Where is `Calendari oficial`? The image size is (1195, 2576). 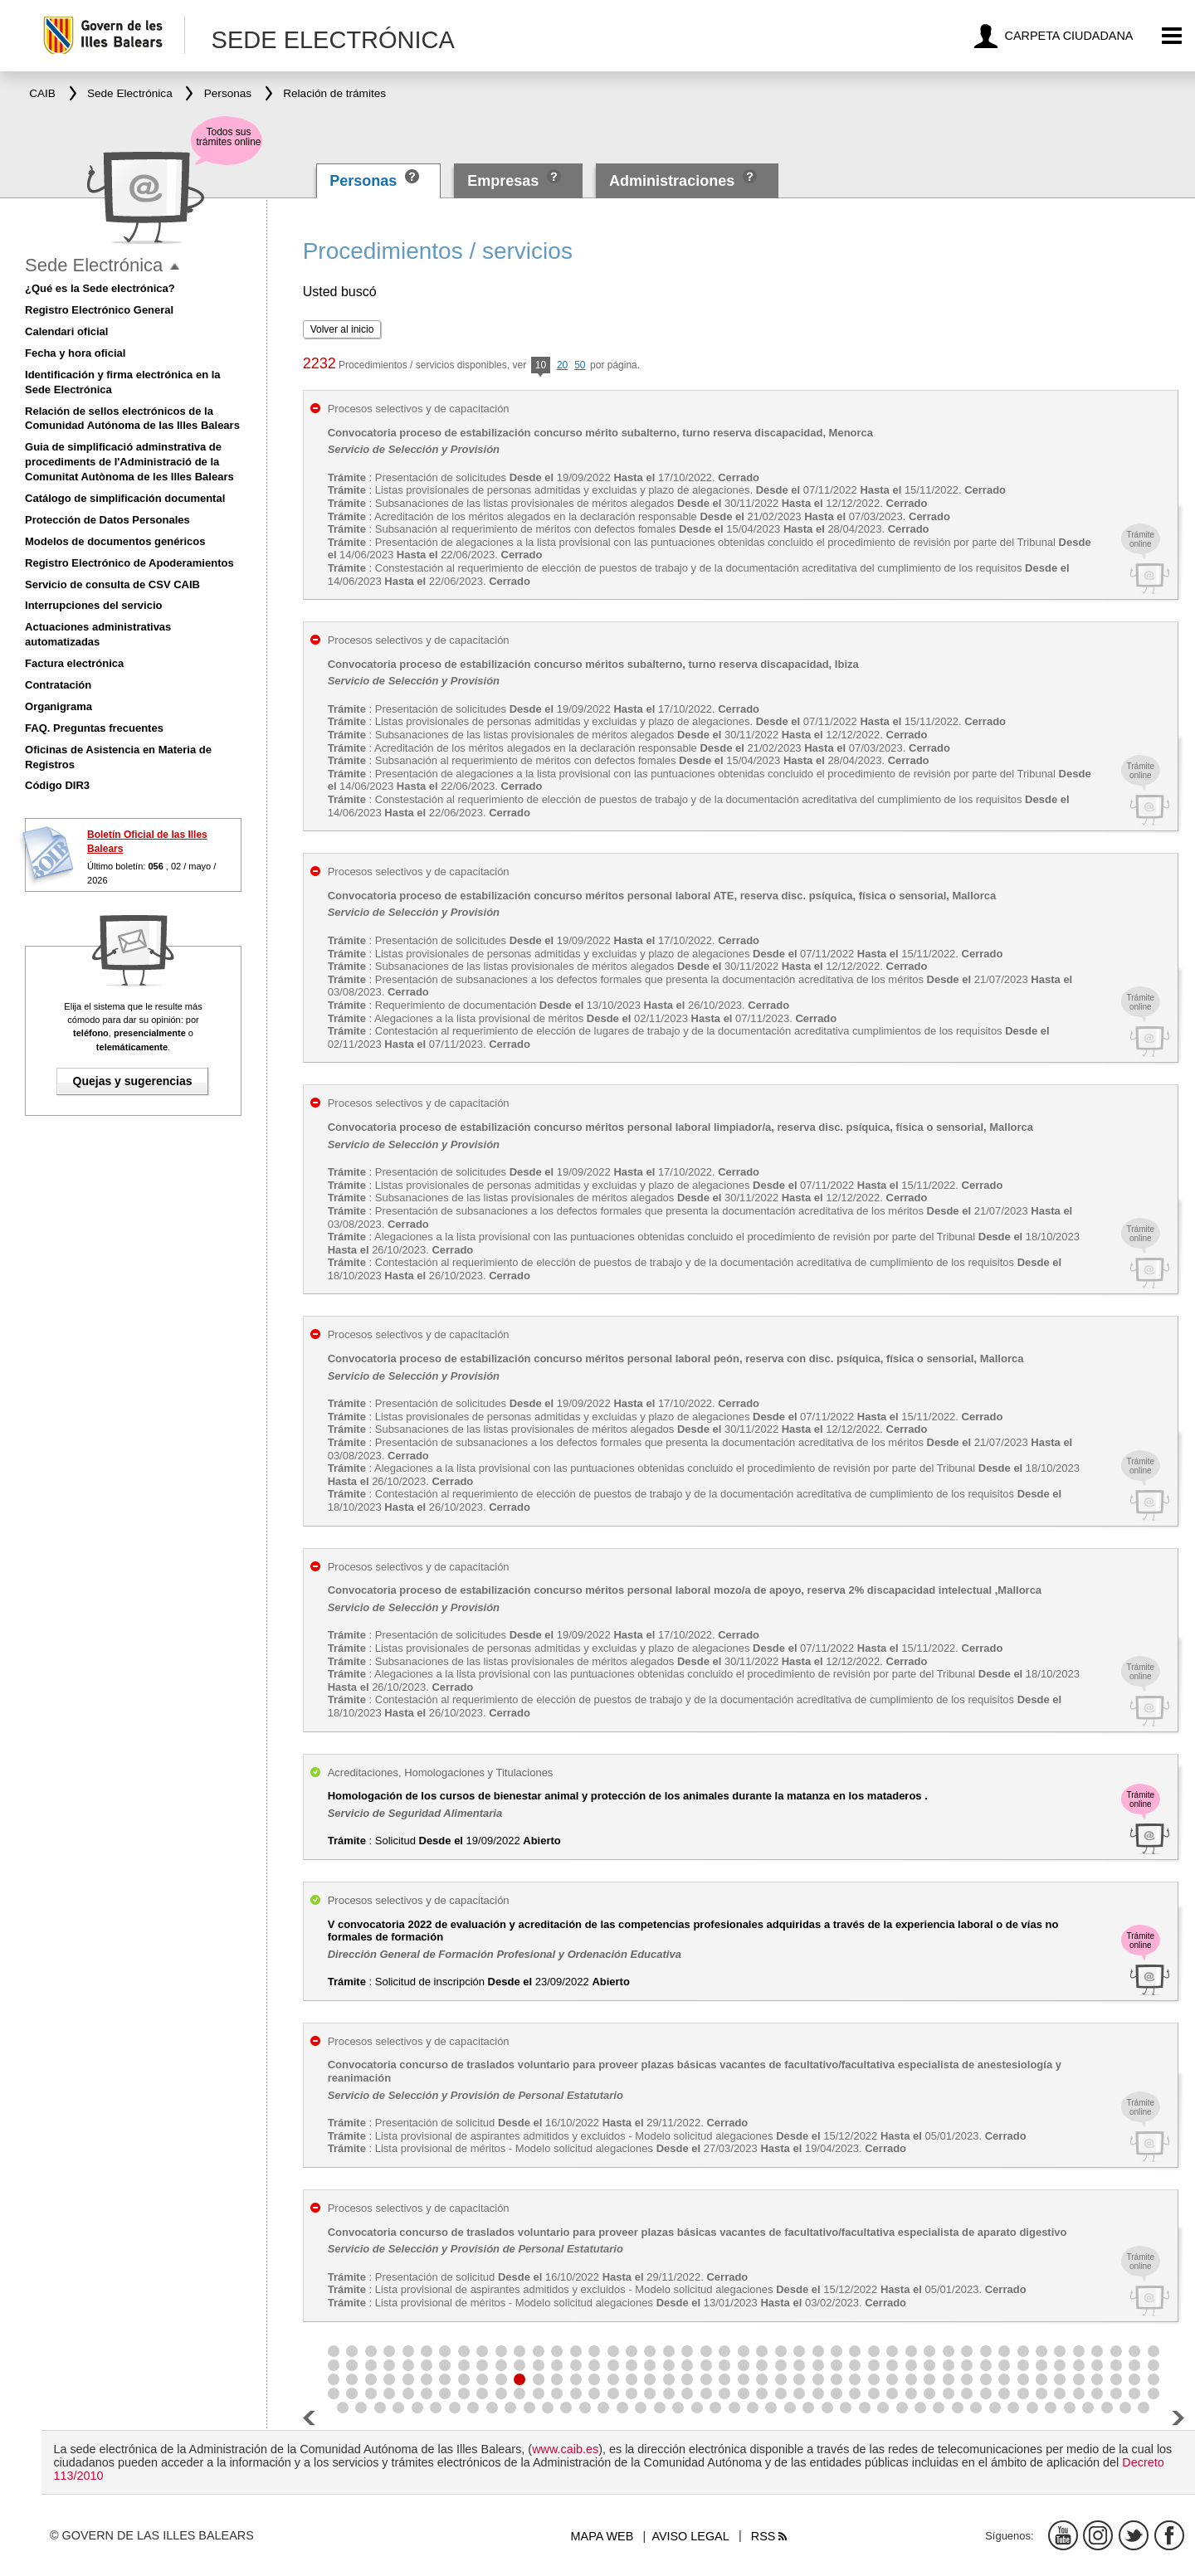 Calendari oficial is located at coordinates (66, 331).